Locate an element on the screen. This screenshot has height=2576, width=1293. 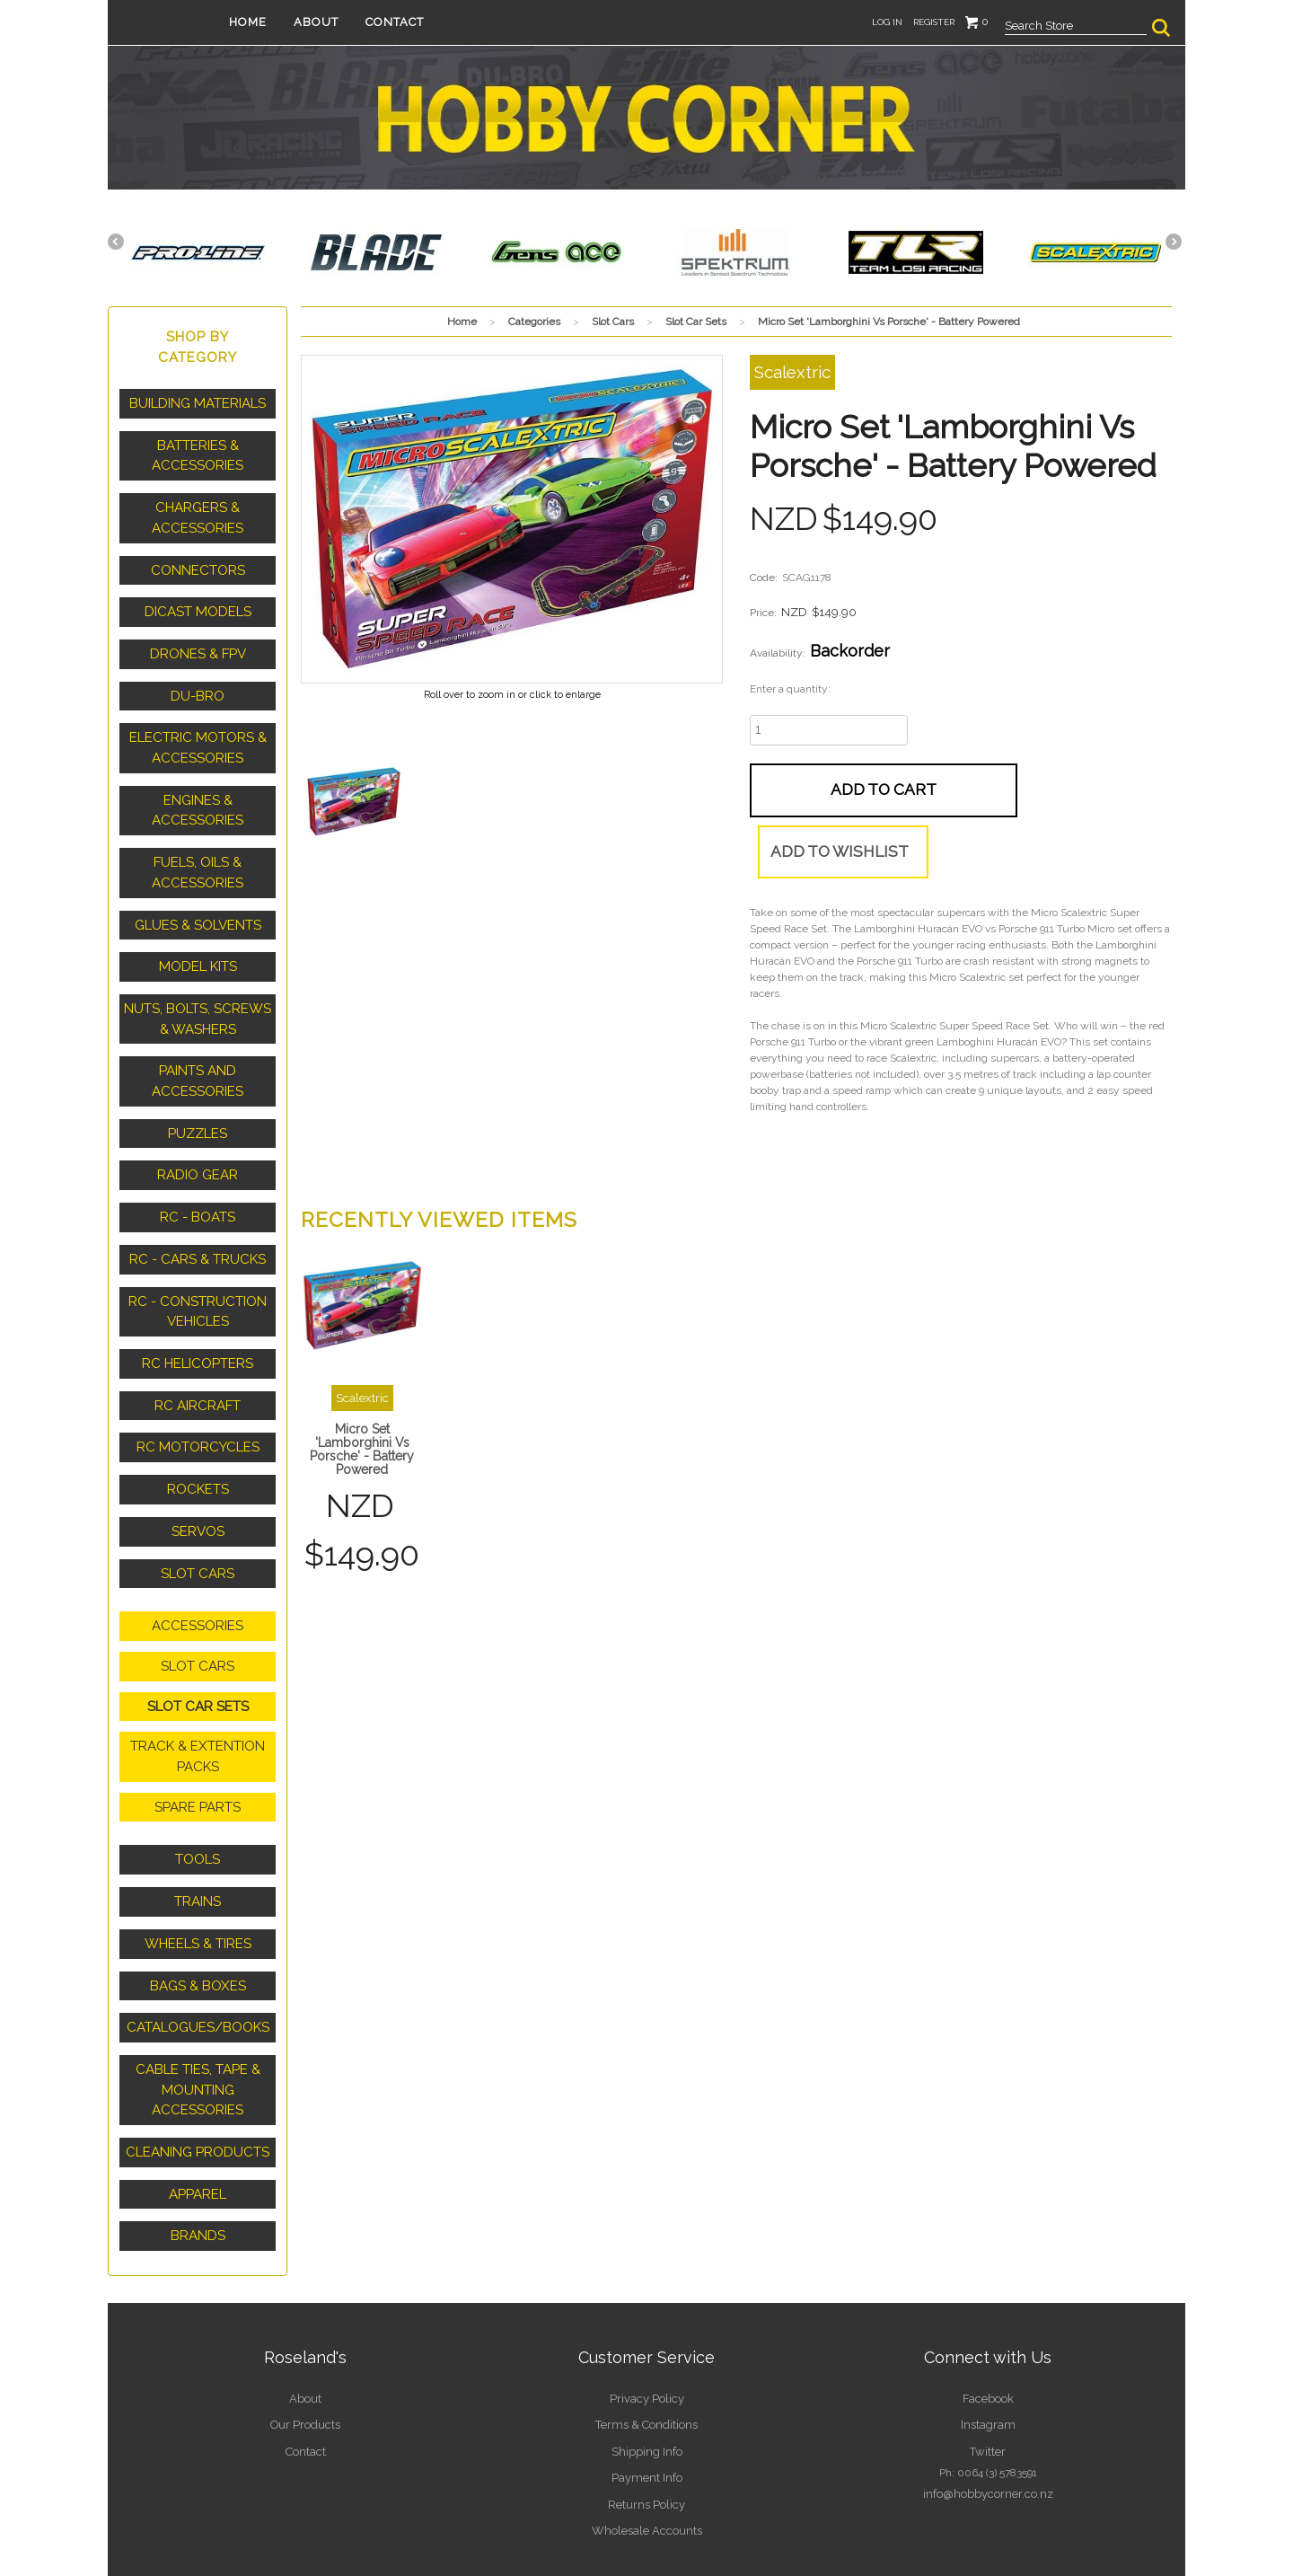
Cable Ties, Tape & Mounting Accessories is located at coordinates (197, 2020).